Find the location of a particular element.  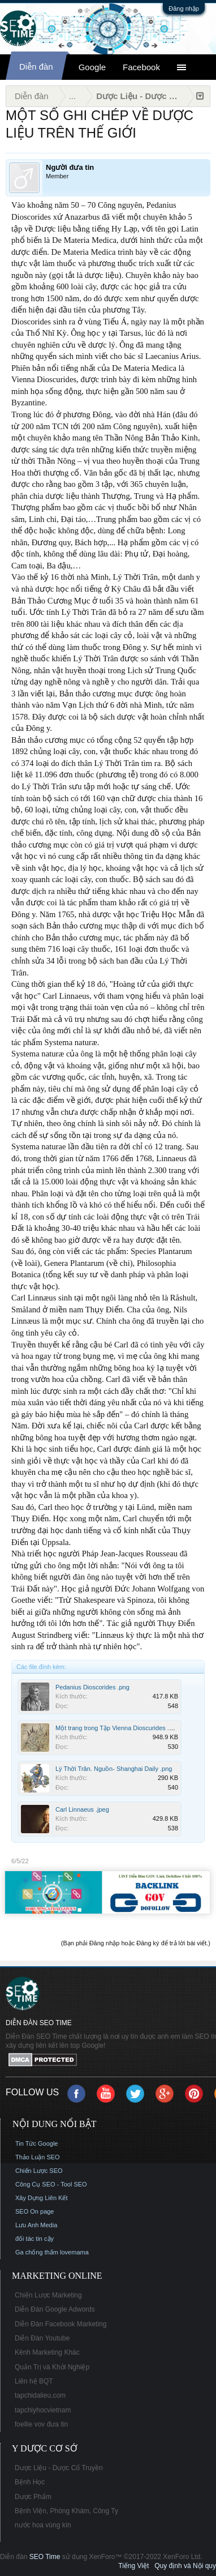

Google is located at coordinates (92, 67).